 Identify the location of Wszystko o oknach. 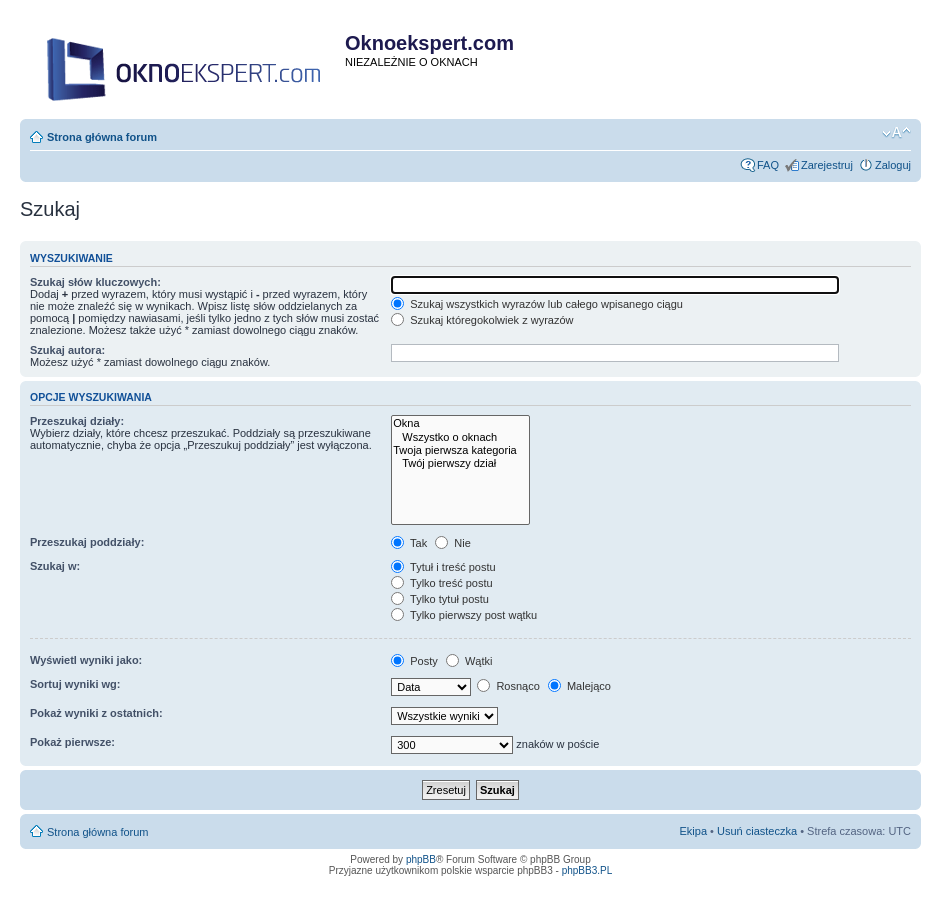
(460, 437).